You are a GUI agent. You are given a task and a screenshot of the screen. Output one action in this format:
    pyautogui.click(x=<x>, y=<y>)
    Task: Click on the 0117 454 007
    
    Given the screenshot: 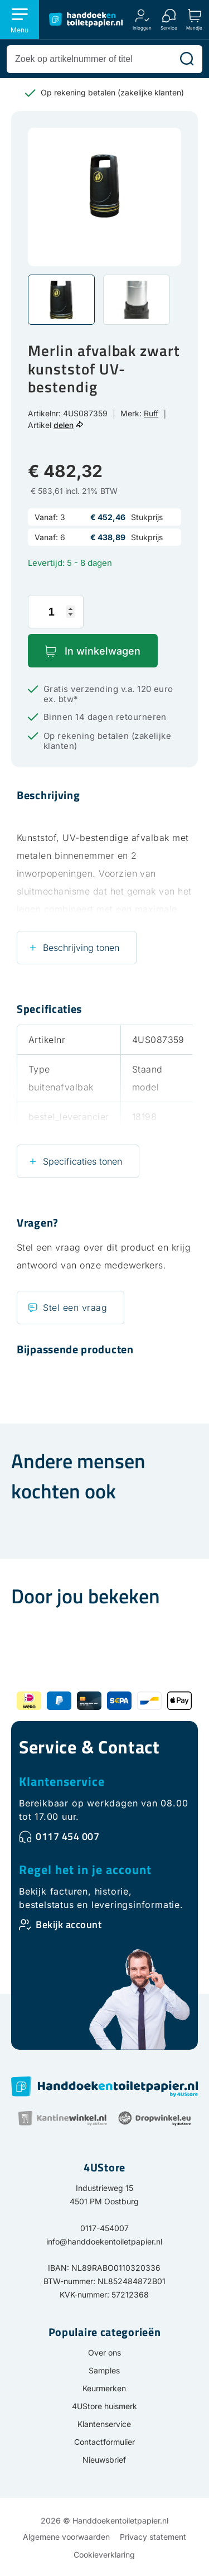 What is the action you would take?
    pyautogui.click(x=67, y=1836)
    